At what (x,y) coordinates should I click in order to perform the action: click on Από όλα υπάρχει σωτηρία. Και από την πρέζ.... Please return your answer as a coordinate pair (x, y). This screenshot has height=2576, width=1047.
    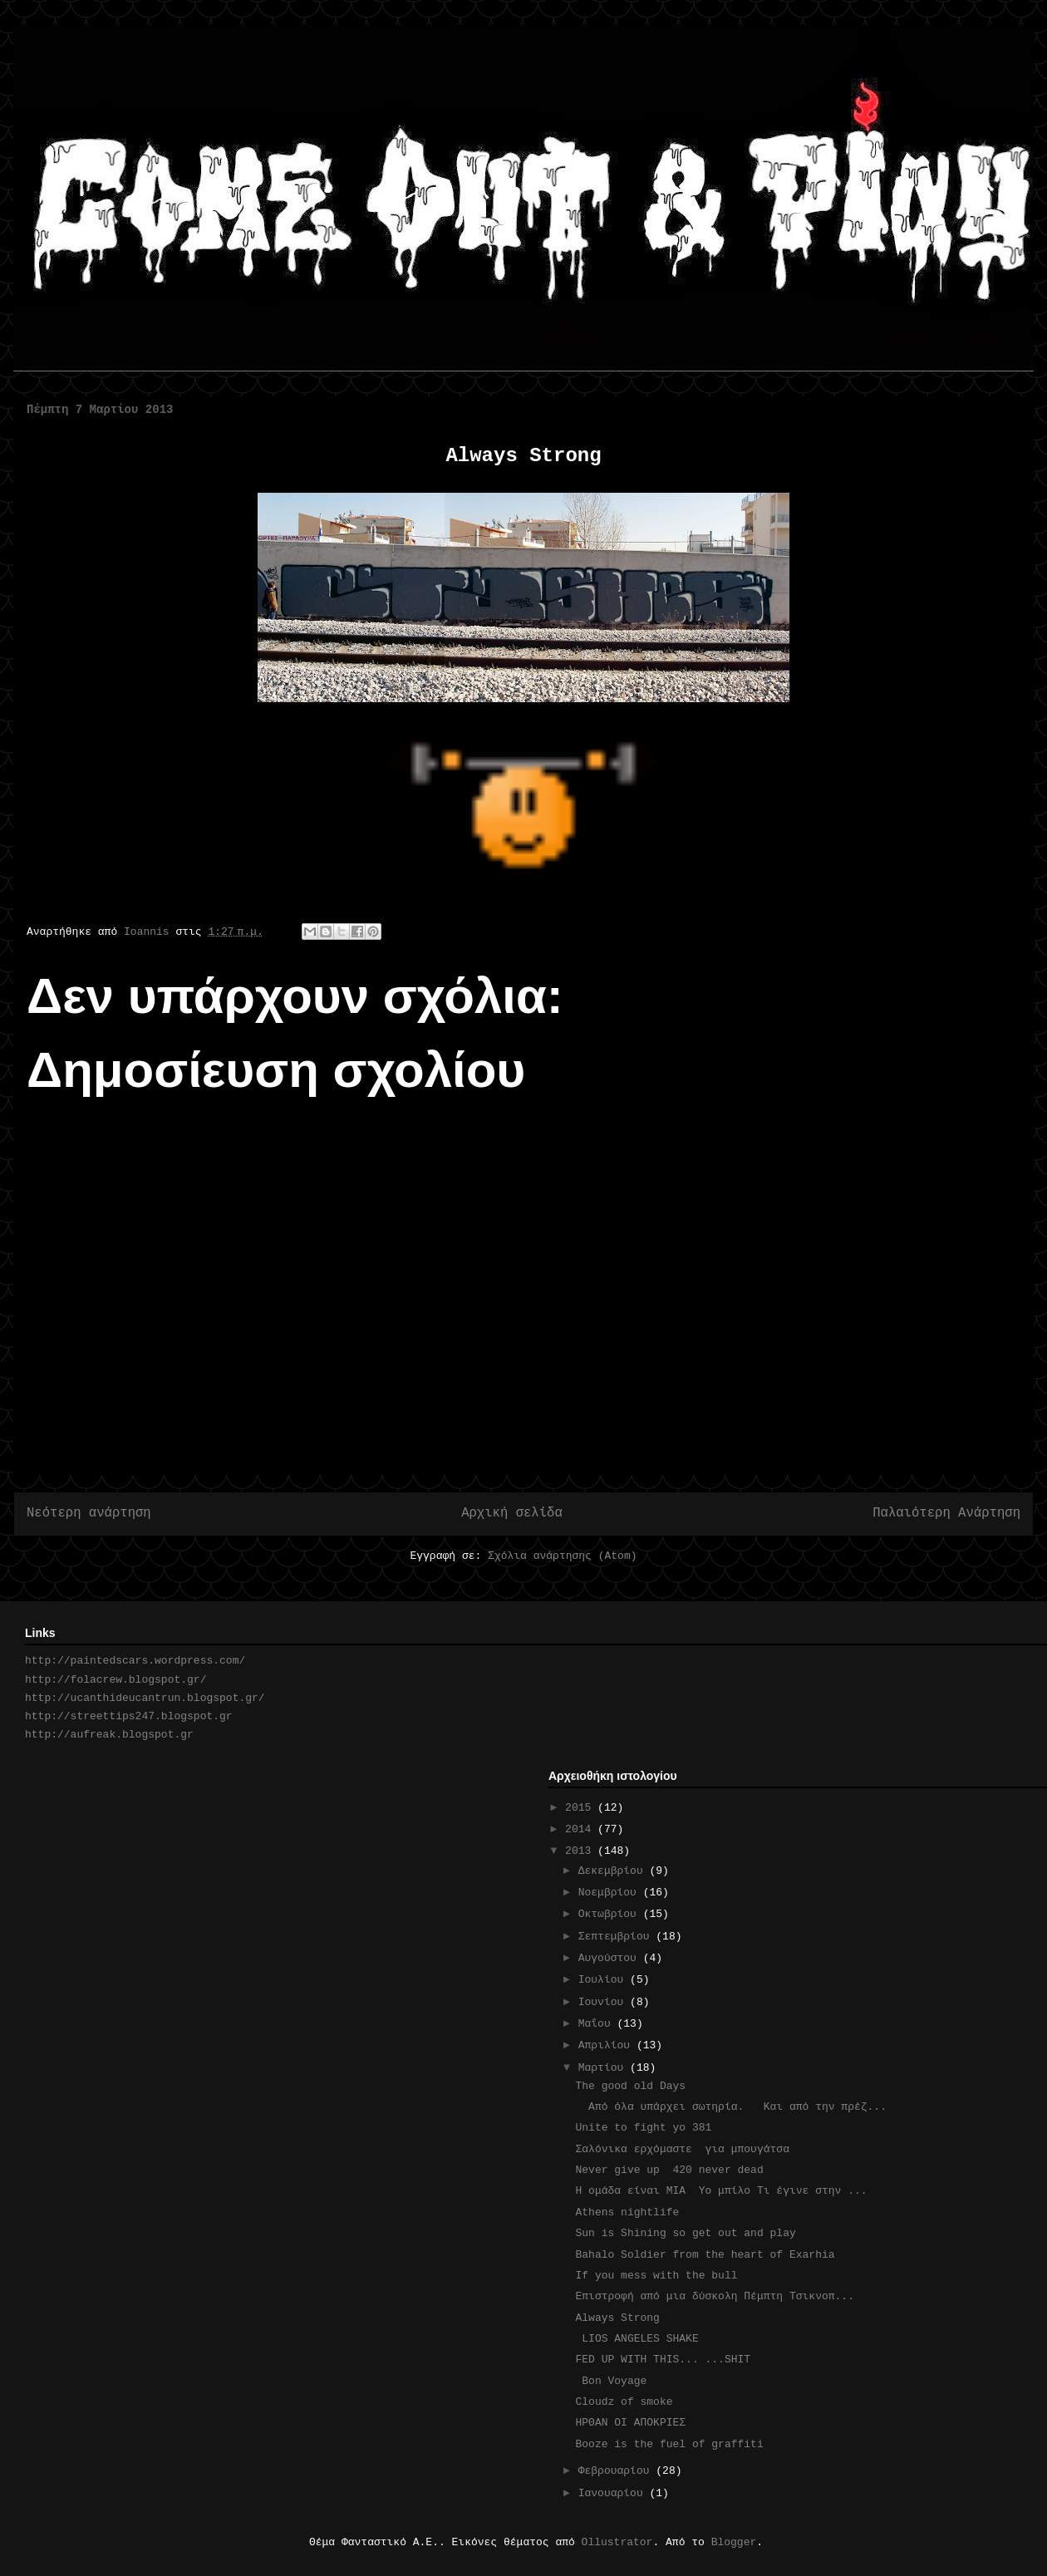
    Looking at the image, I should click on (730, 2107).